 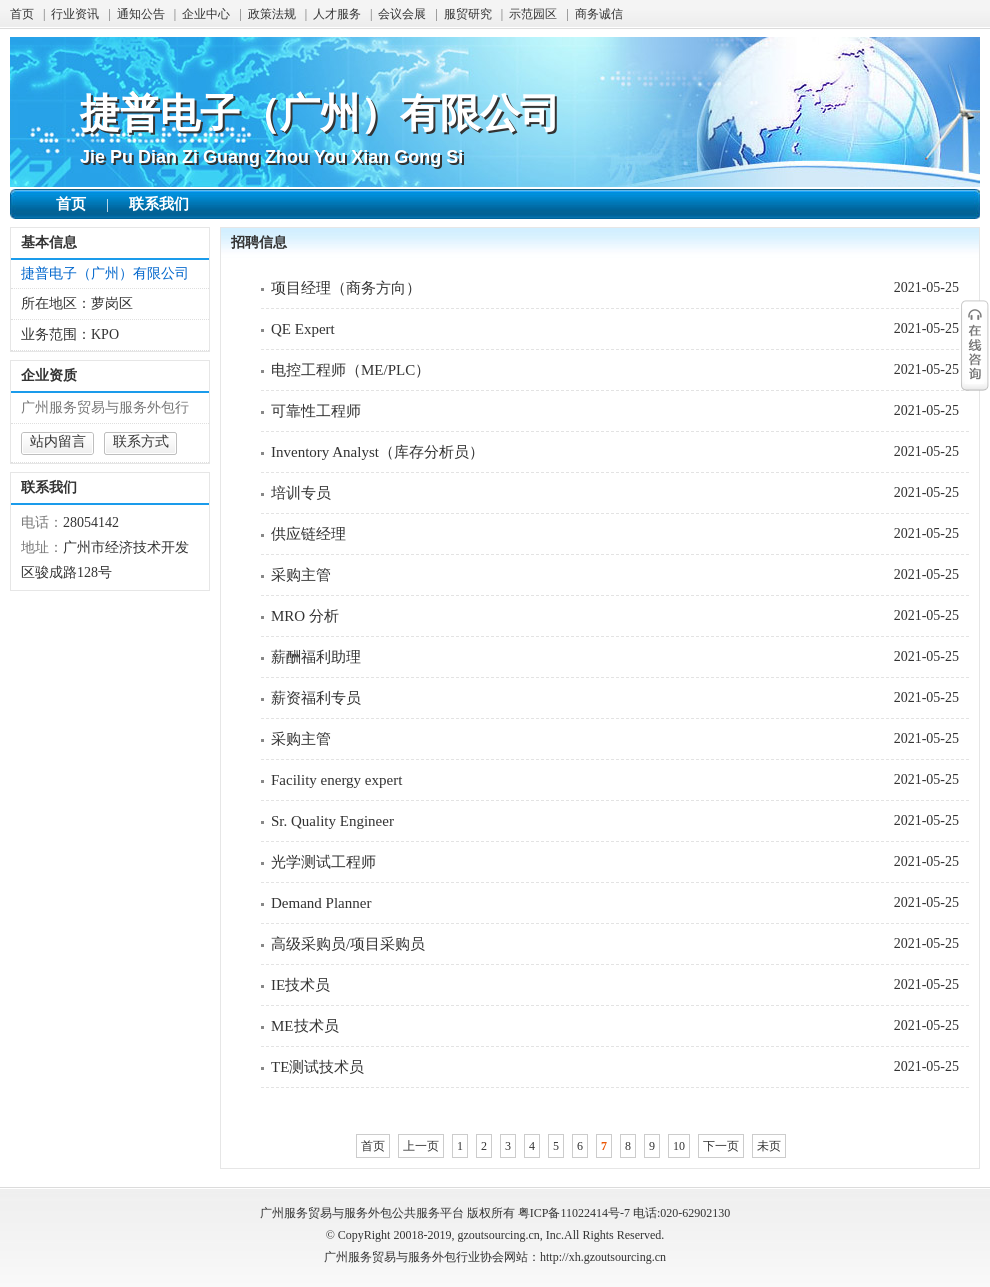 What do you see at coordinates (141, 14) in the screenshot?
I see `通知公告` at bounding box center [141, 14].